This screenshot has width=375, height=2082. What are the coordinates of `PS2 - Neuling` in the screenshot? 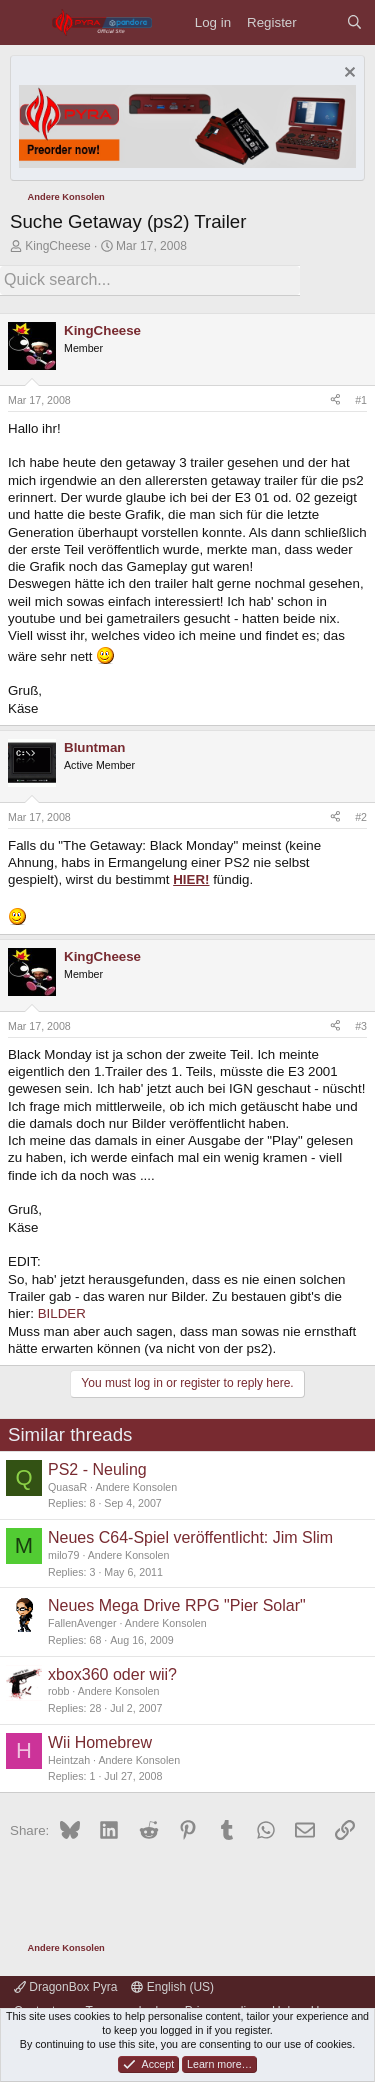 It's located at (97, 1469).